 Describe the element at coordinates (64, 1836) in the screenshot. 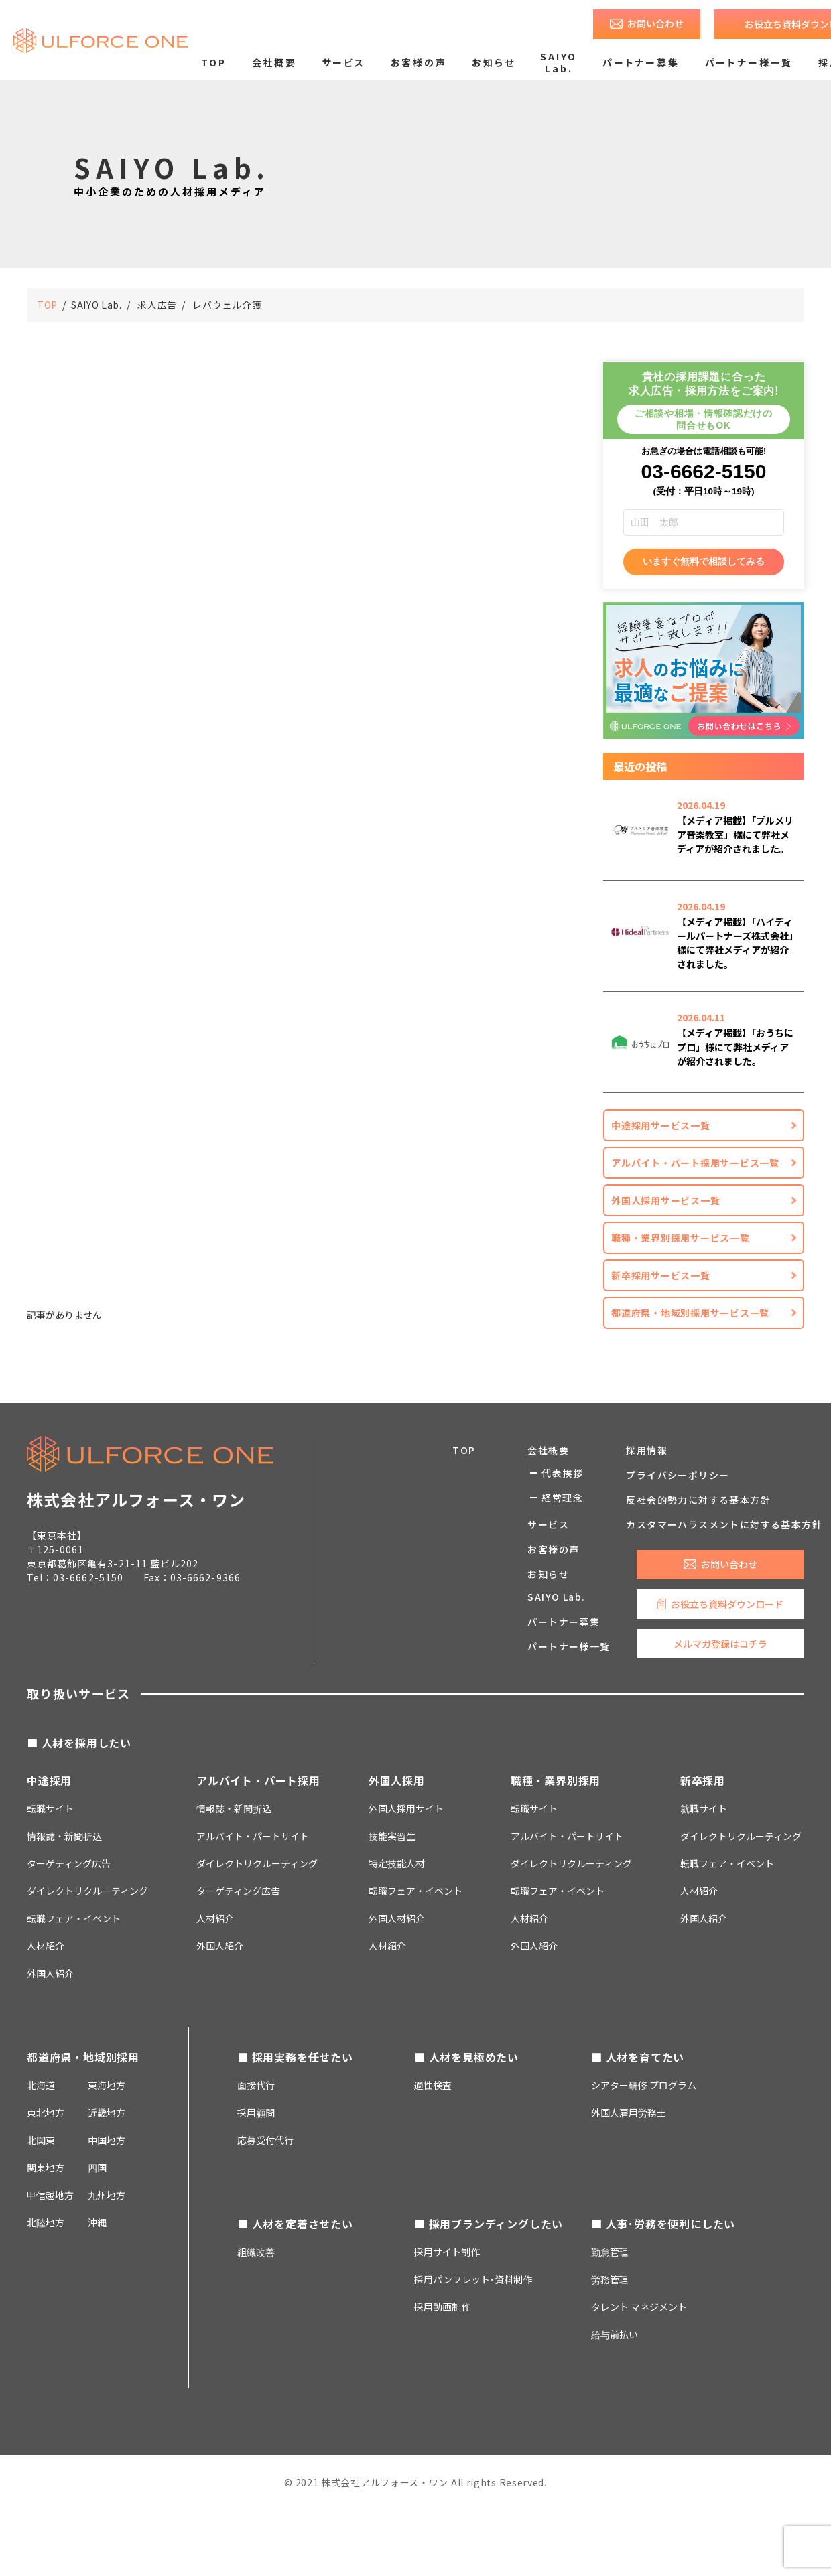

I see `情報誌・新聞折込` at that location.